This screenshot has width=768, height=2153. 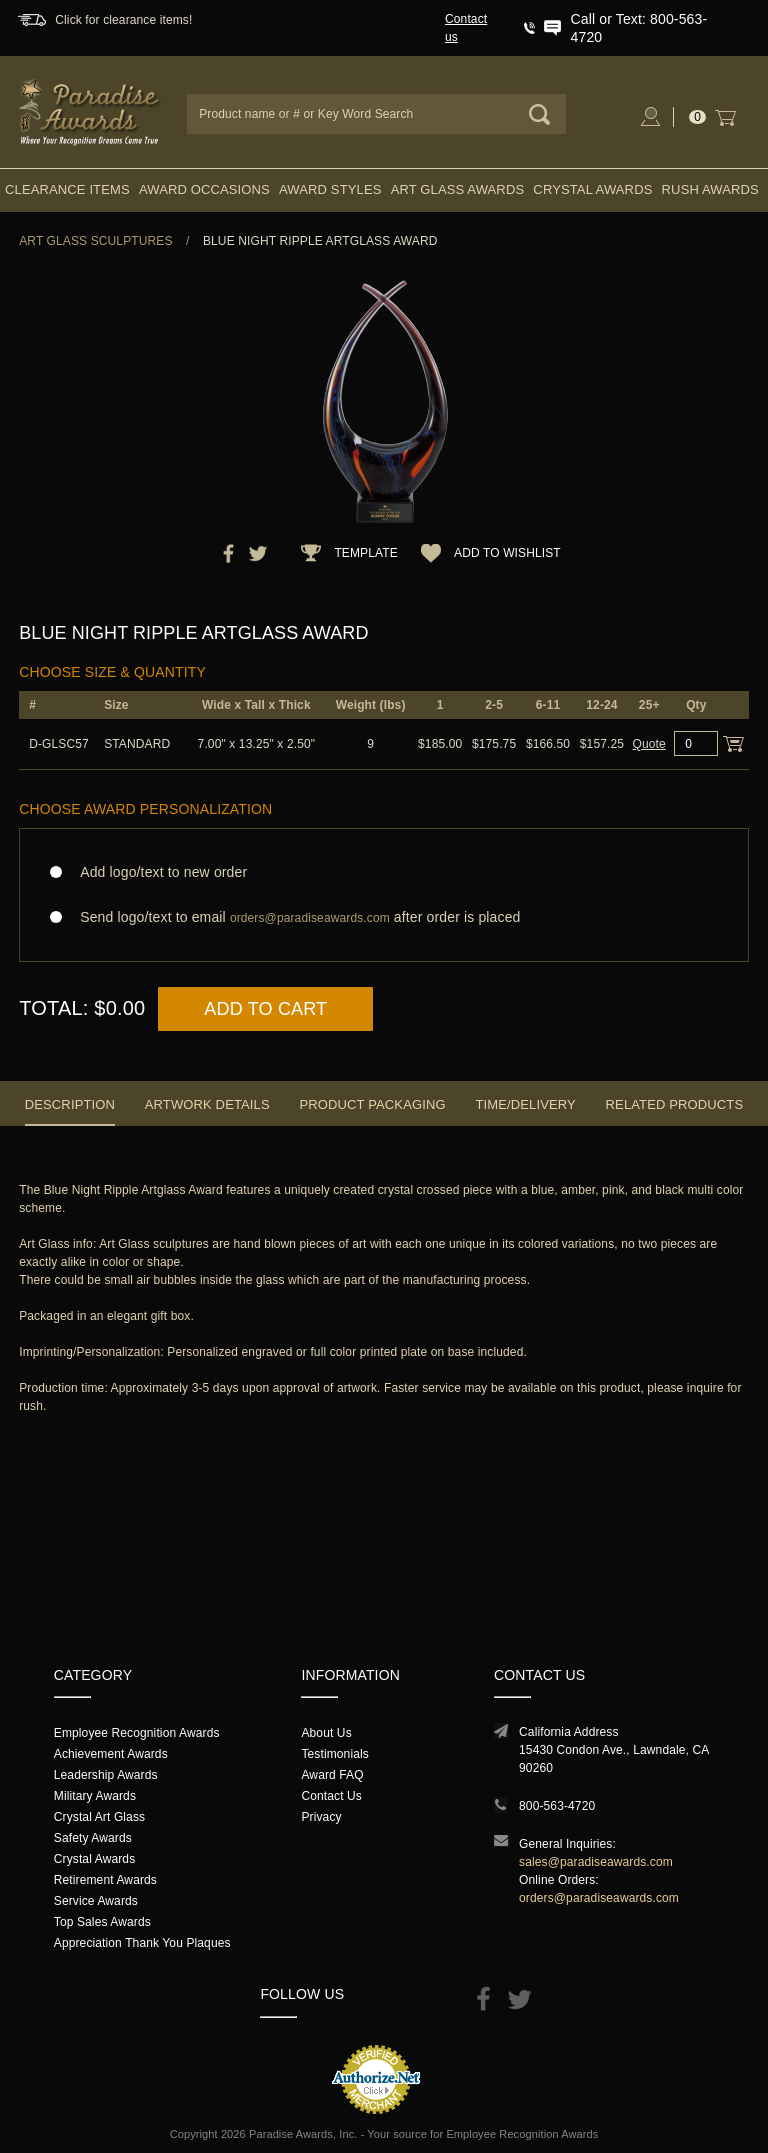 I want to click on Safety Awards, so click(x=93, y=1838).